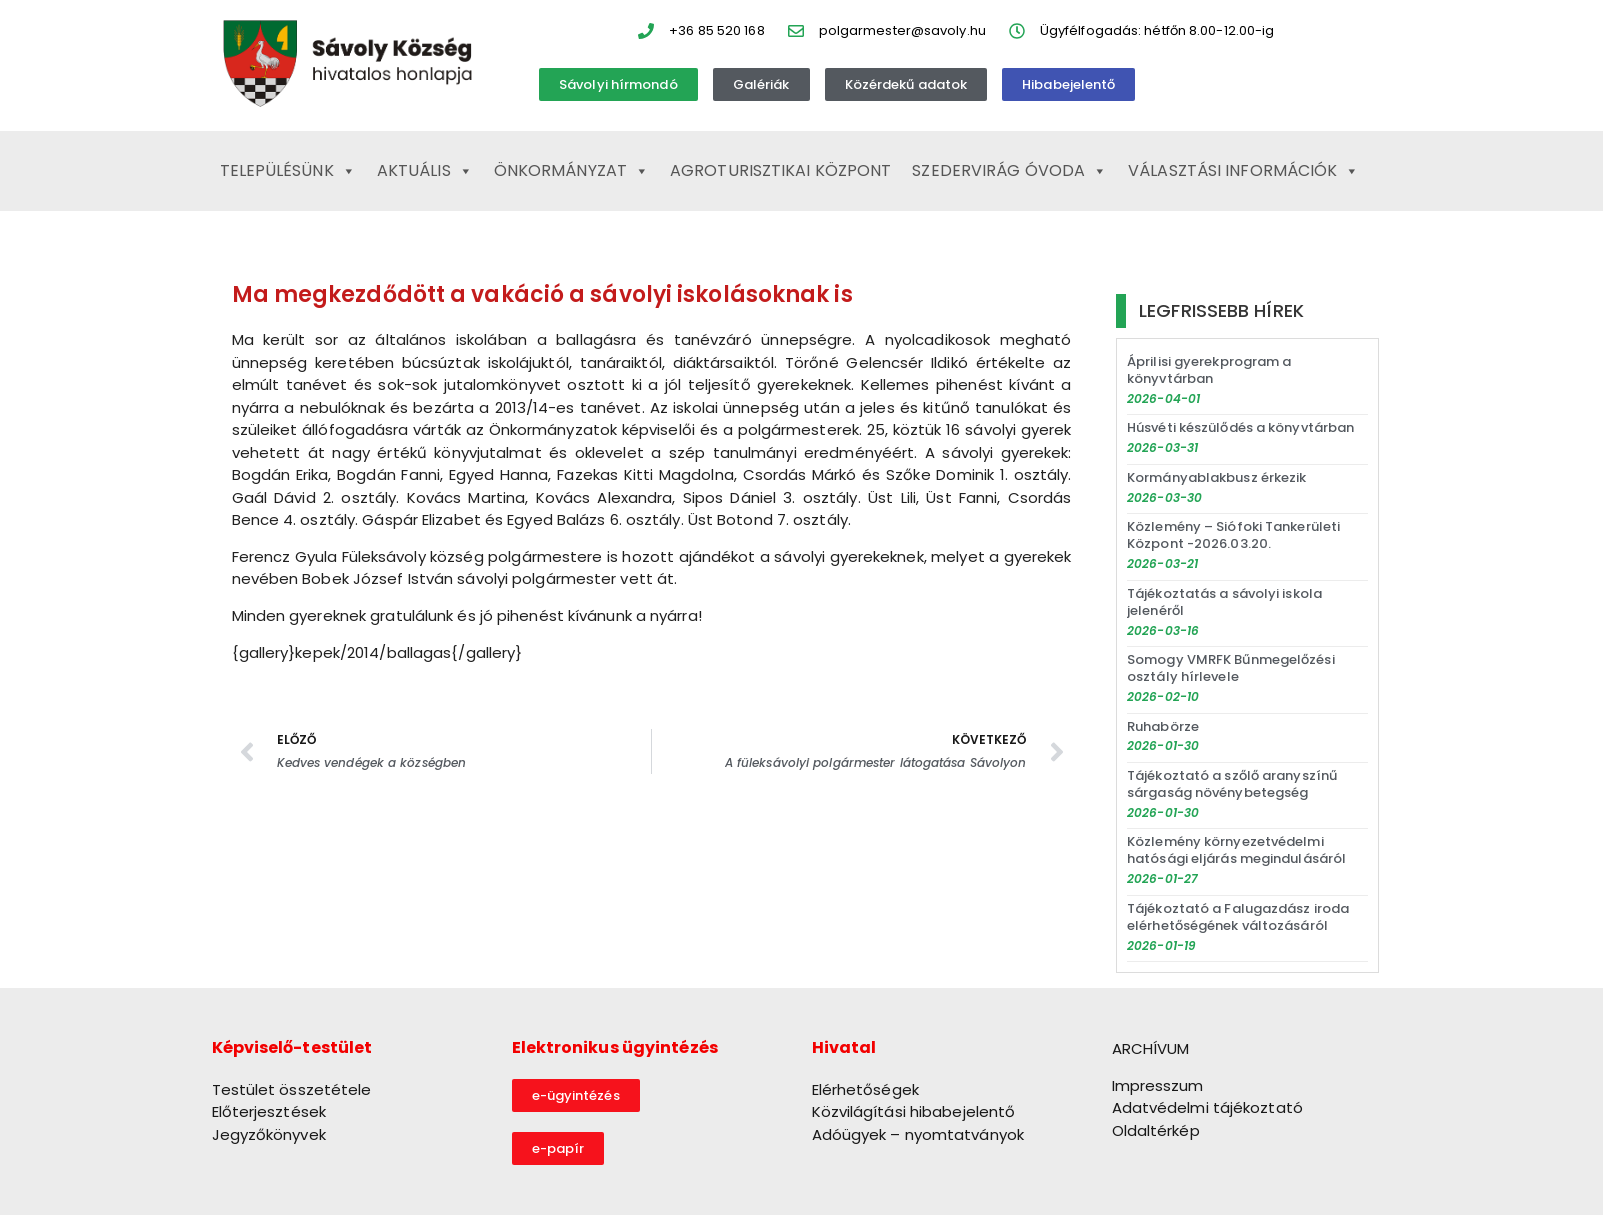 The height and width of the screenshot is (1215, 1603). Describe the element at coordinates (1240, 427) in the screenshot. I see `Húsvéti készülődés a könyvtárban` at that location.